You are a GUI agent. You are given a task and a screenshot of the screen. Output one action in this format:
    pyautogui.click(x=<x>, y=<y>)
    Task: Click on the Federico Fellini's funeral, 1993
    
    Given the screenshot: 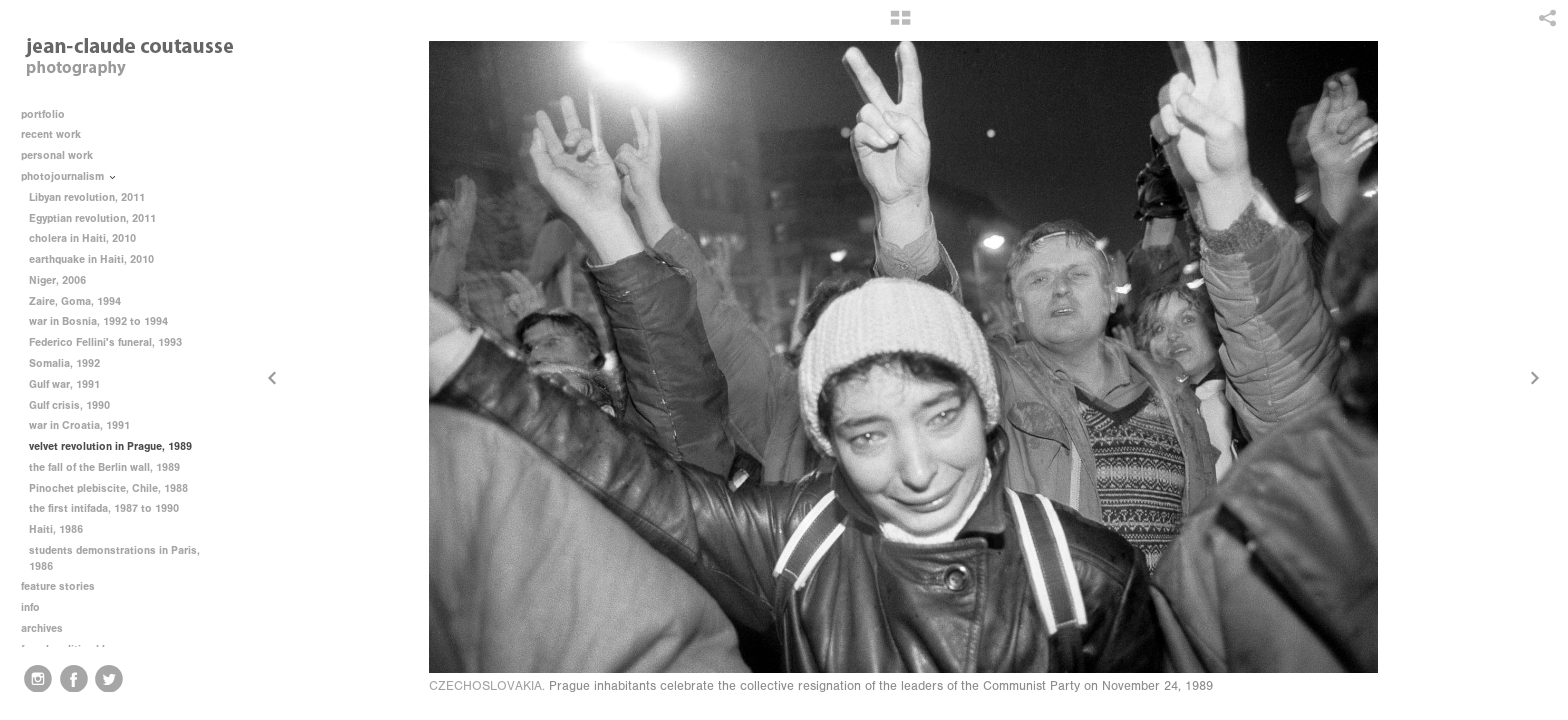 What is the action you would take?
    pyautogui.click(x=105, y=342)
    